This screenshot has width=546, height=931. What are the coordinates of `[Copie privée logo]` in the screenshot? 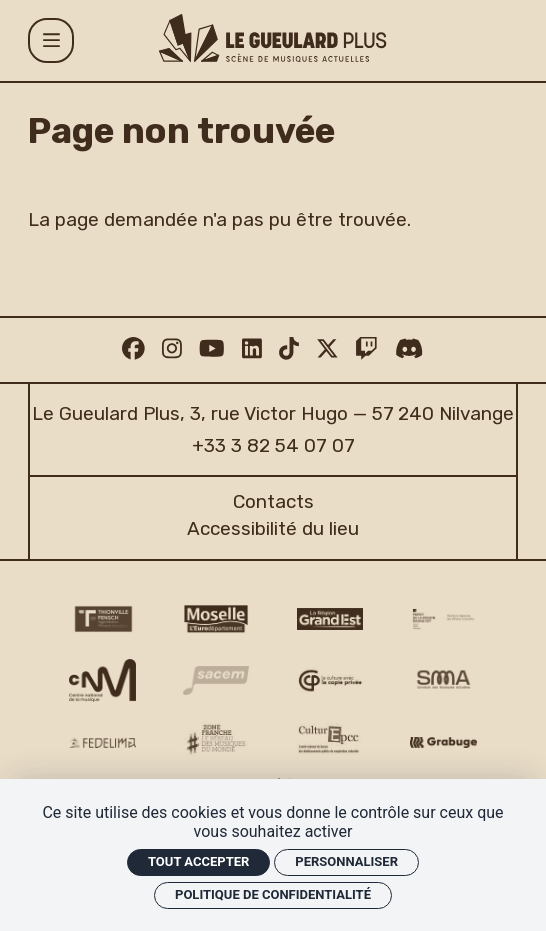 It's located at (330, 681).